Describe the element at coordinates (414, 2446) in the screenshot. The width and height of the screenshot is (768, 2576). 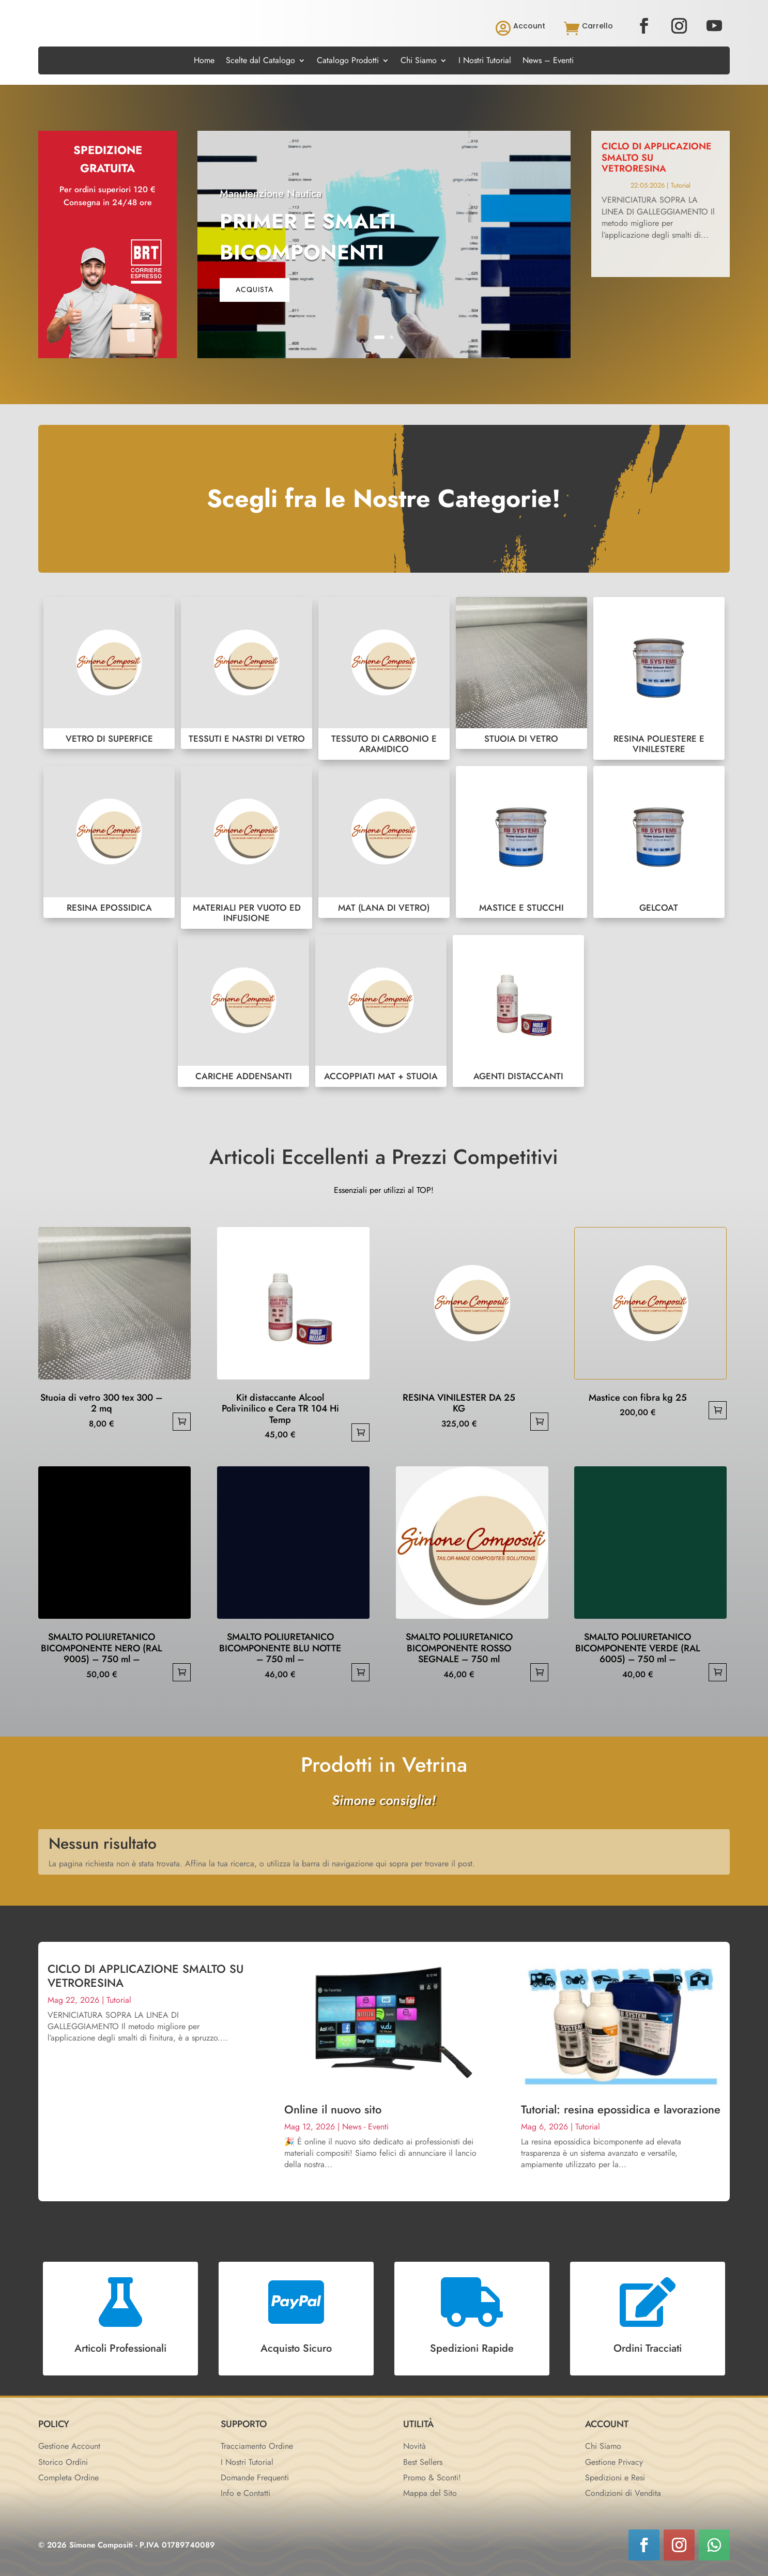
I see `Novità` at that location.